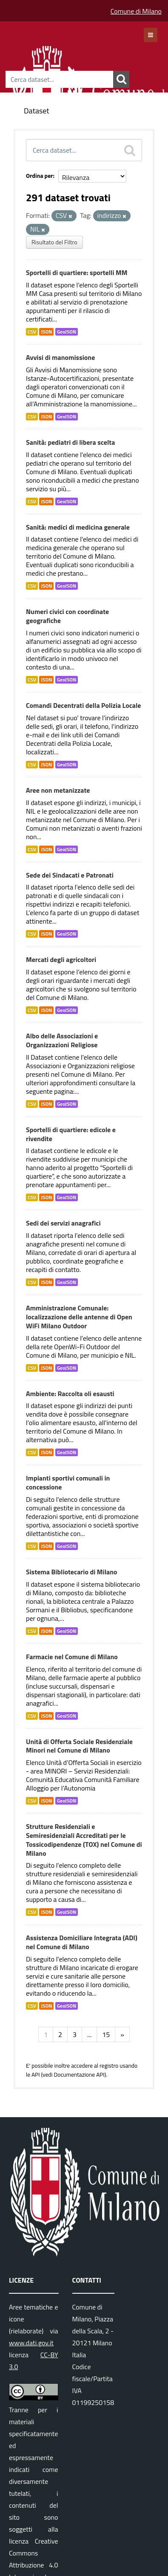  Describe the element at coordinates (136, 11) in the screenshot. I see `Comune di Milano` at that location.